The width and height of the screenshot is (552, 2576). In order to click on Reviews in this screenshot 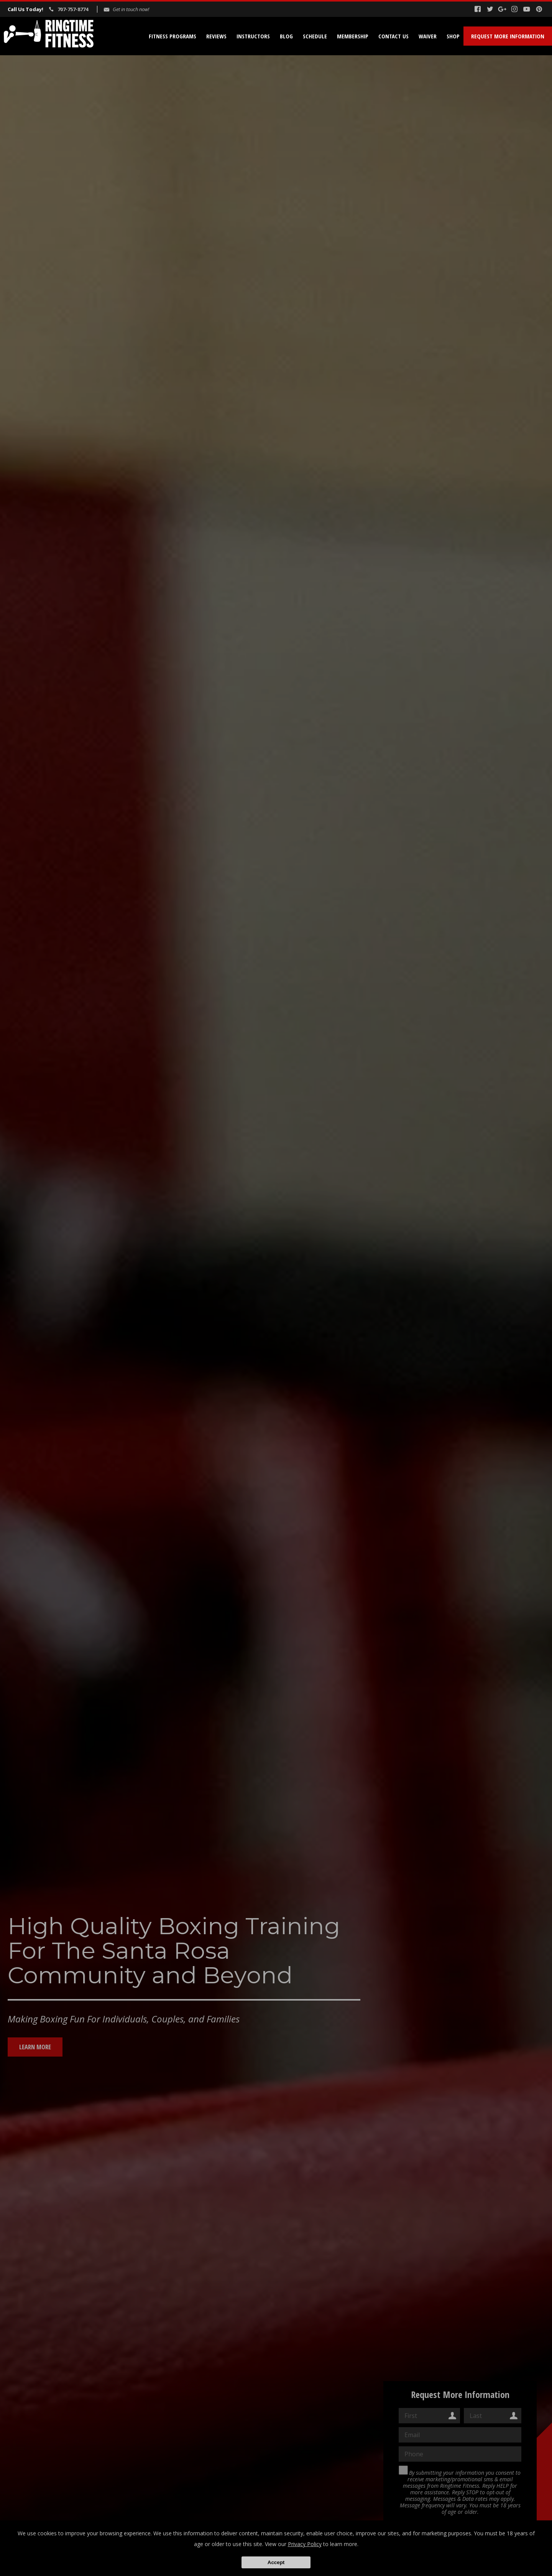, I will do `click(216, 36)`.